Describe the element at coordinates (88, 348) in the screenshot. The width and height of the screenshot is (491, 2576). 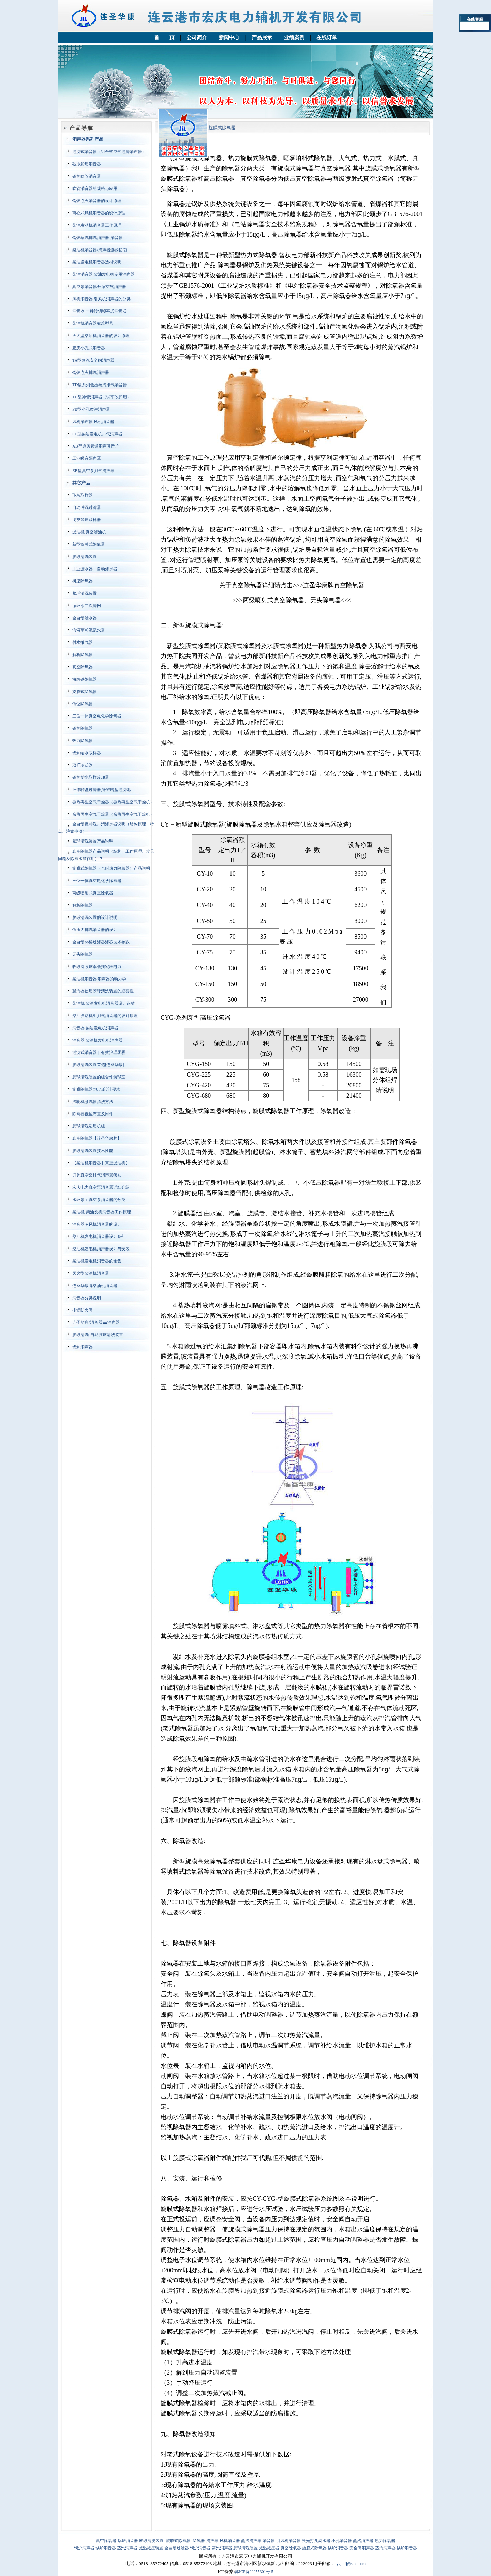
I see `宏庆小孔式消音器` at that location.